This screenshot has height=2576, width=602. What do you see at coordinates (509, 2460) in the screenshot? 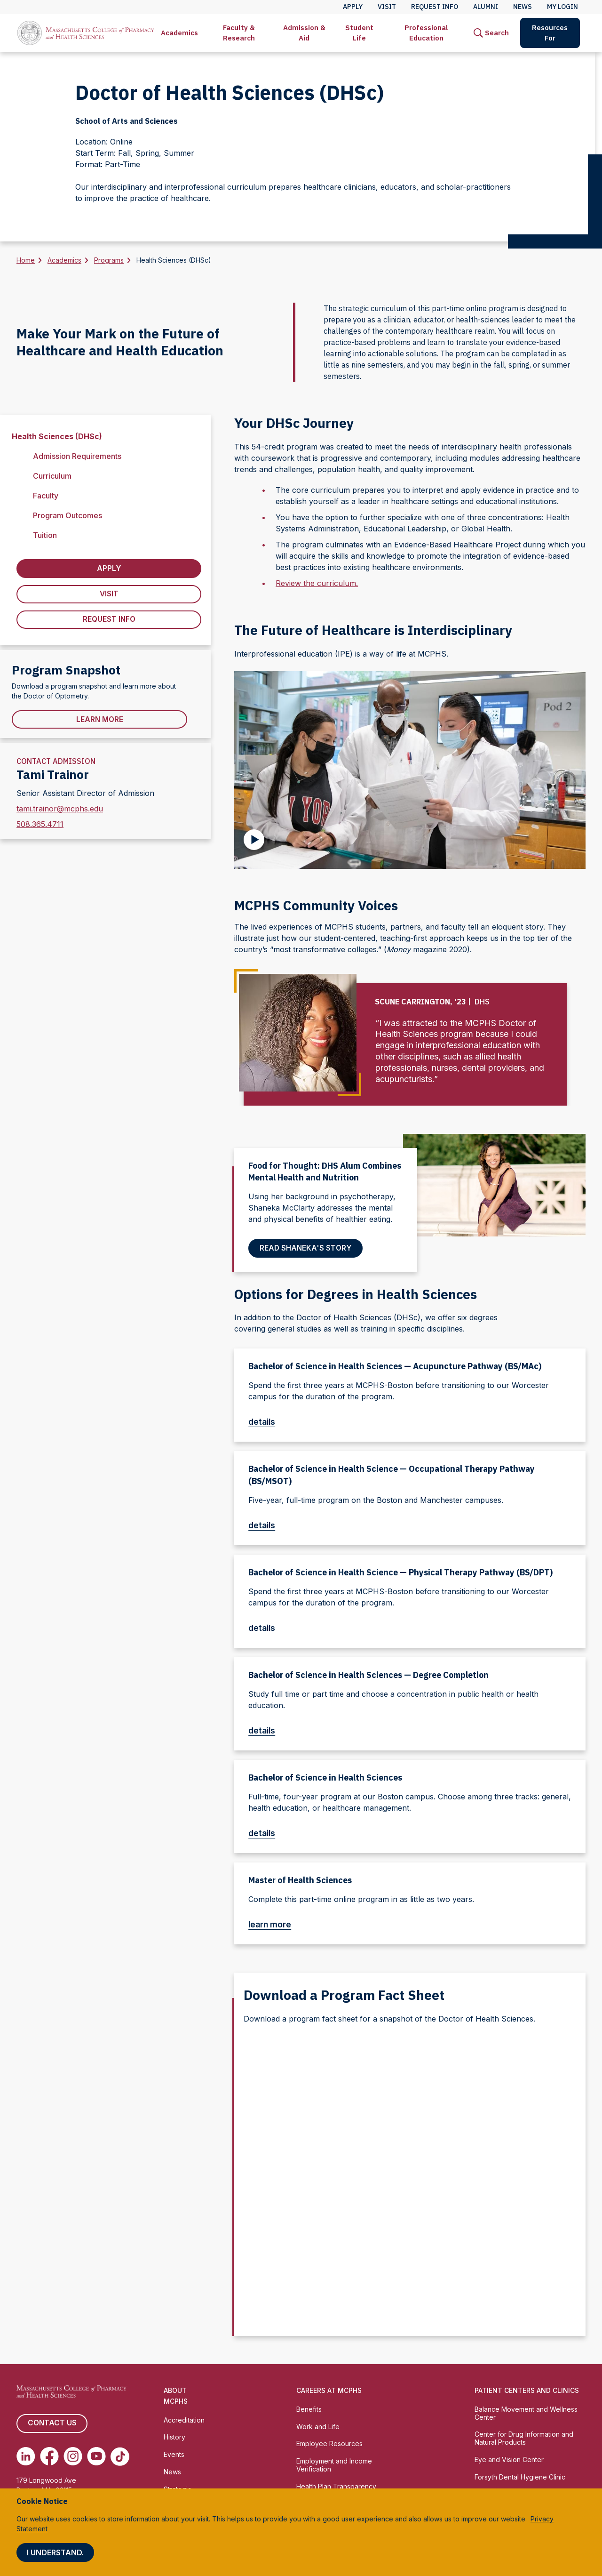
I see `Eye and Vision Center` at bounding box center [509, 2460].